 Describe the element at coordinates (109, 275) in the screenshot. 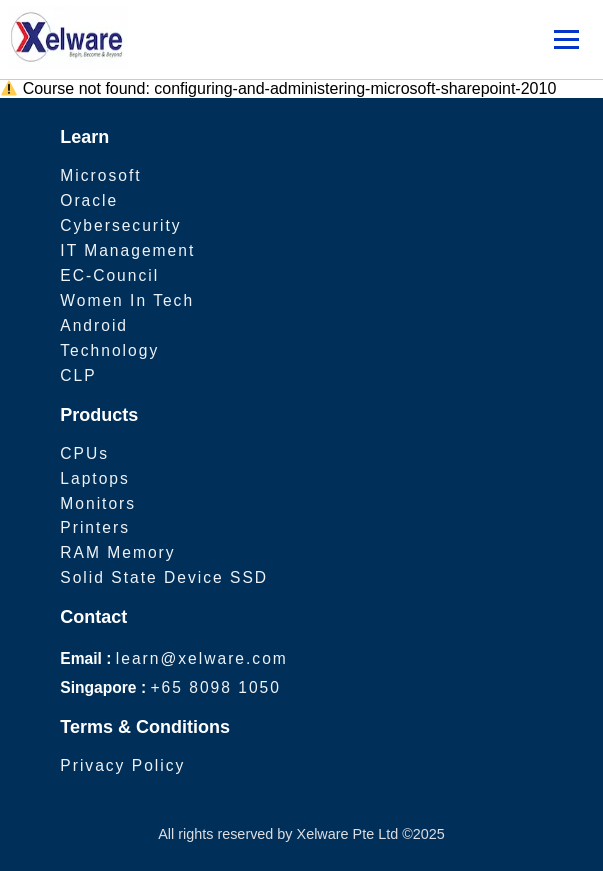

I see `EC-Council` at that location.